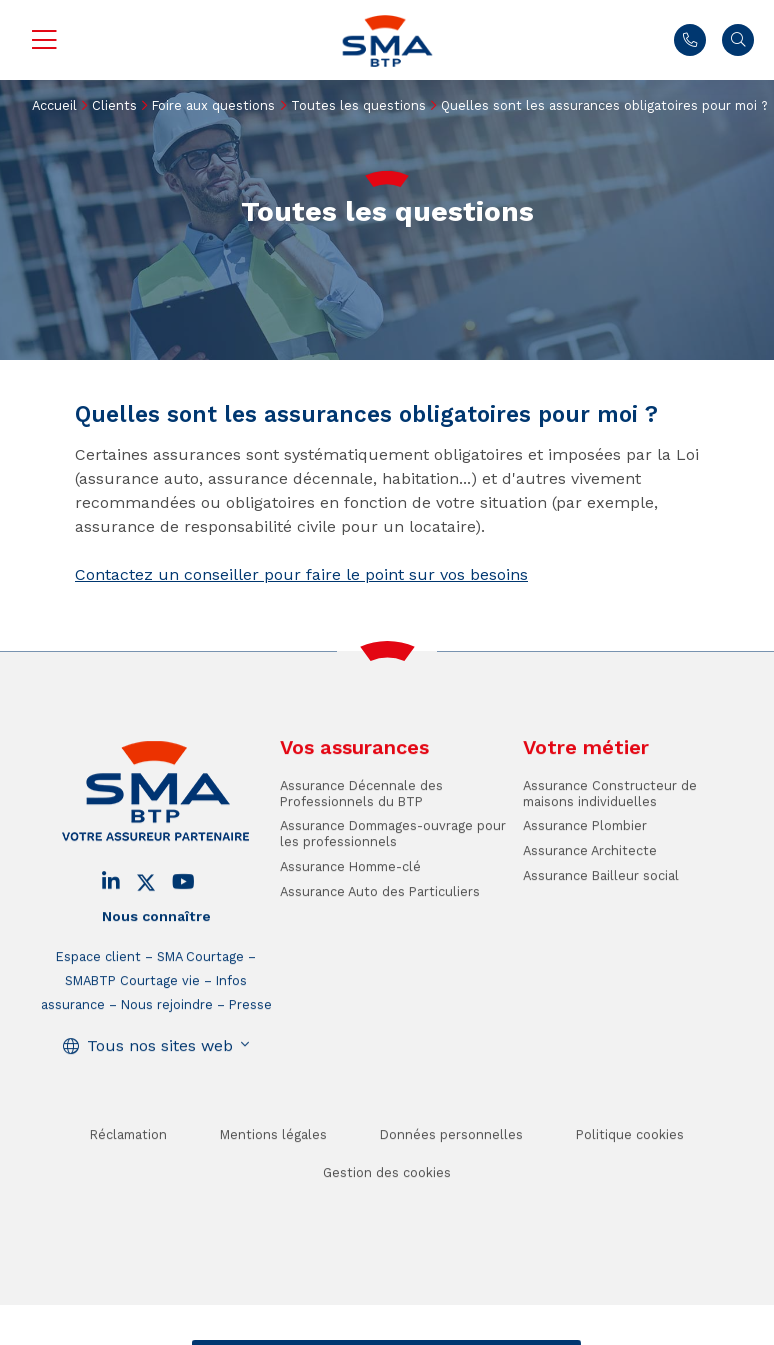 The image size is (774, 1345). Describe the element at coordinates (132, 1006) in the screenshot. I see `SMABTP Courtage vie` at that location.